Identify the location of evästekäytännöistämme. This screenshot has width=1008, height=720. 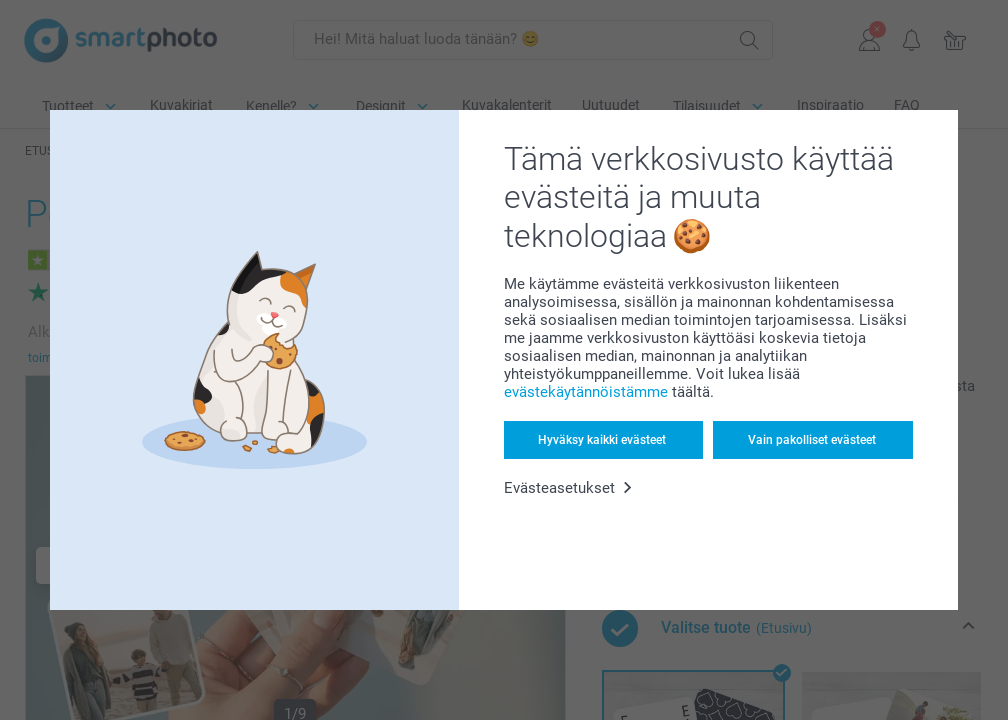
(586, 392).